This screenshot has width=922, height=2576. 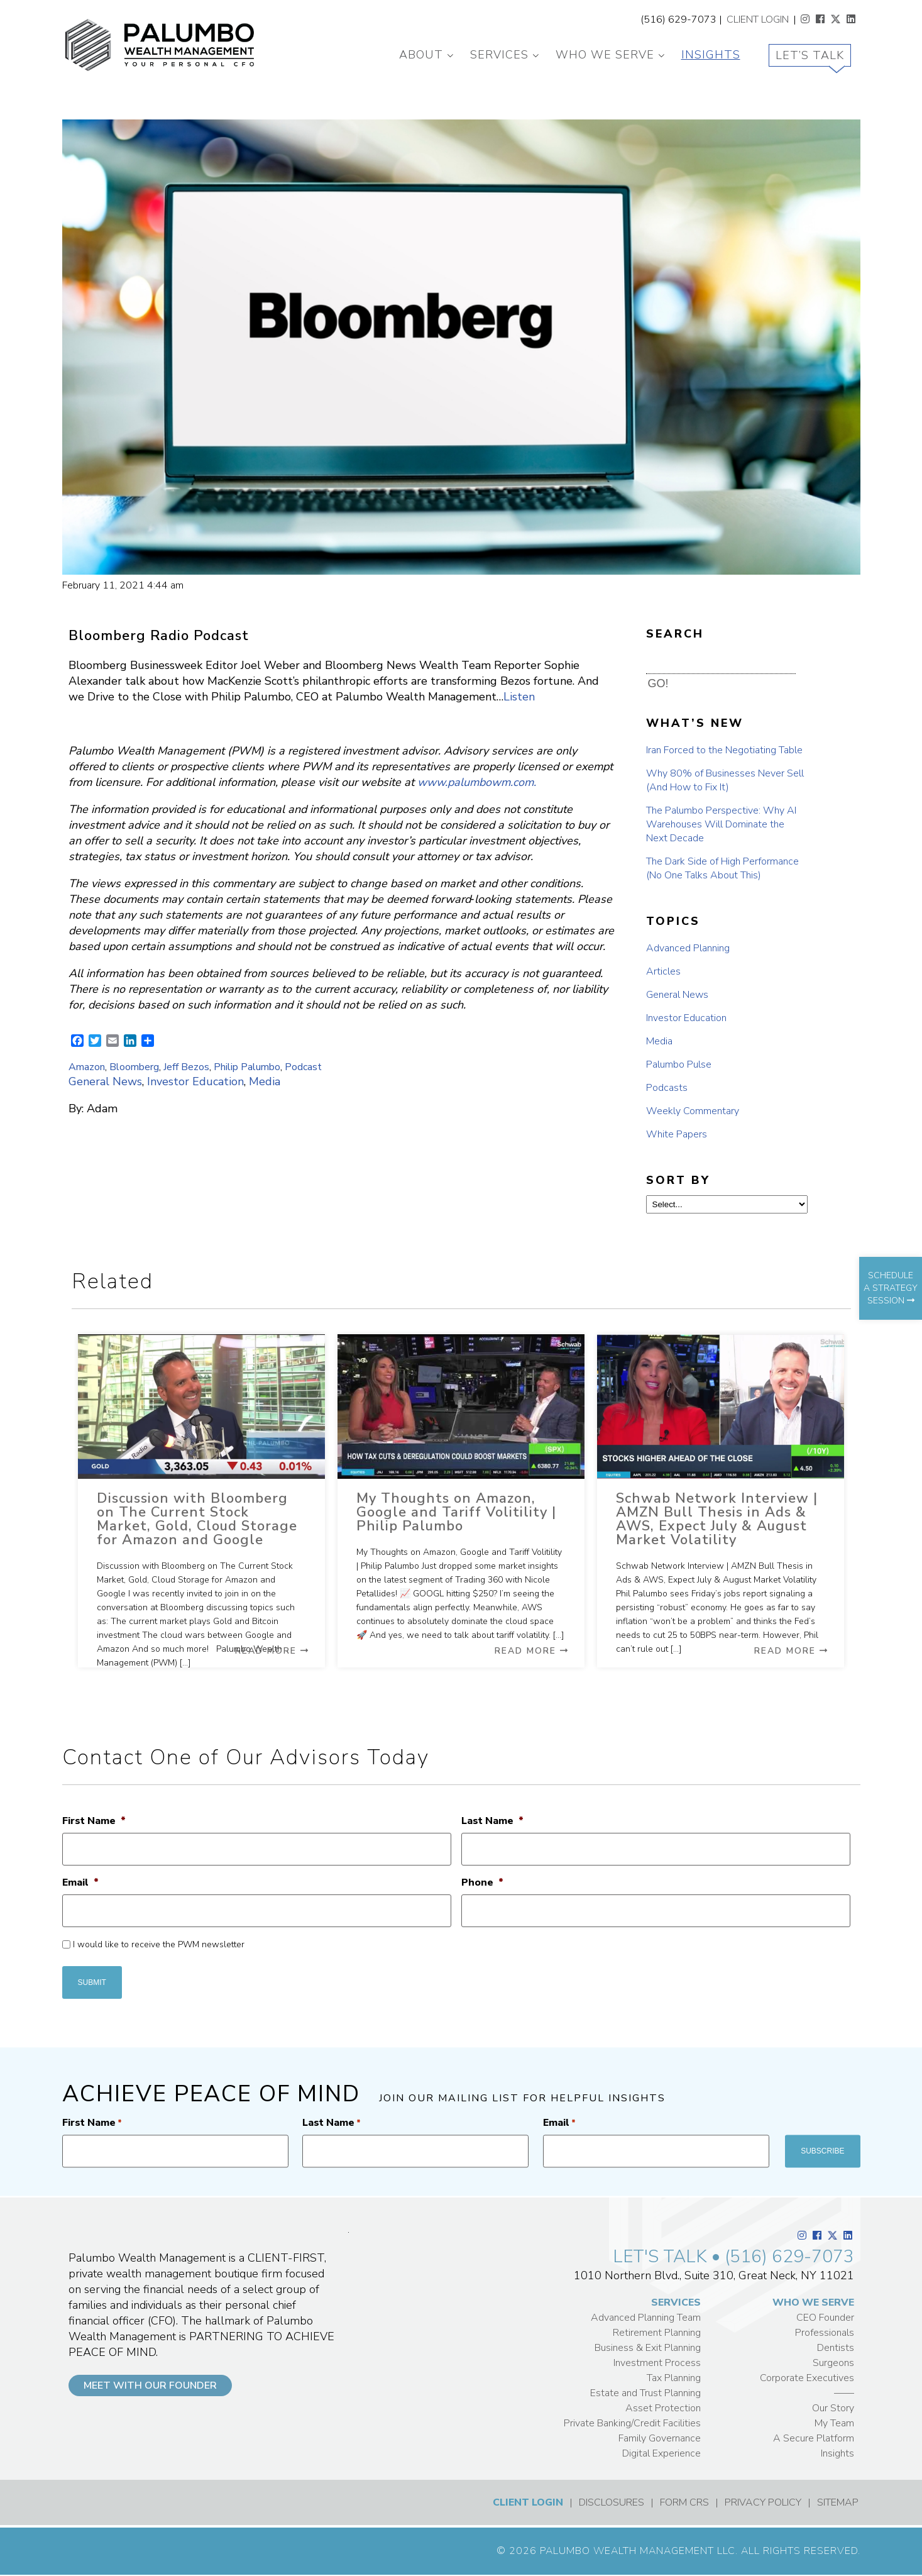 I want to click on Weekly Commentary, so click(x=692, y=1111).